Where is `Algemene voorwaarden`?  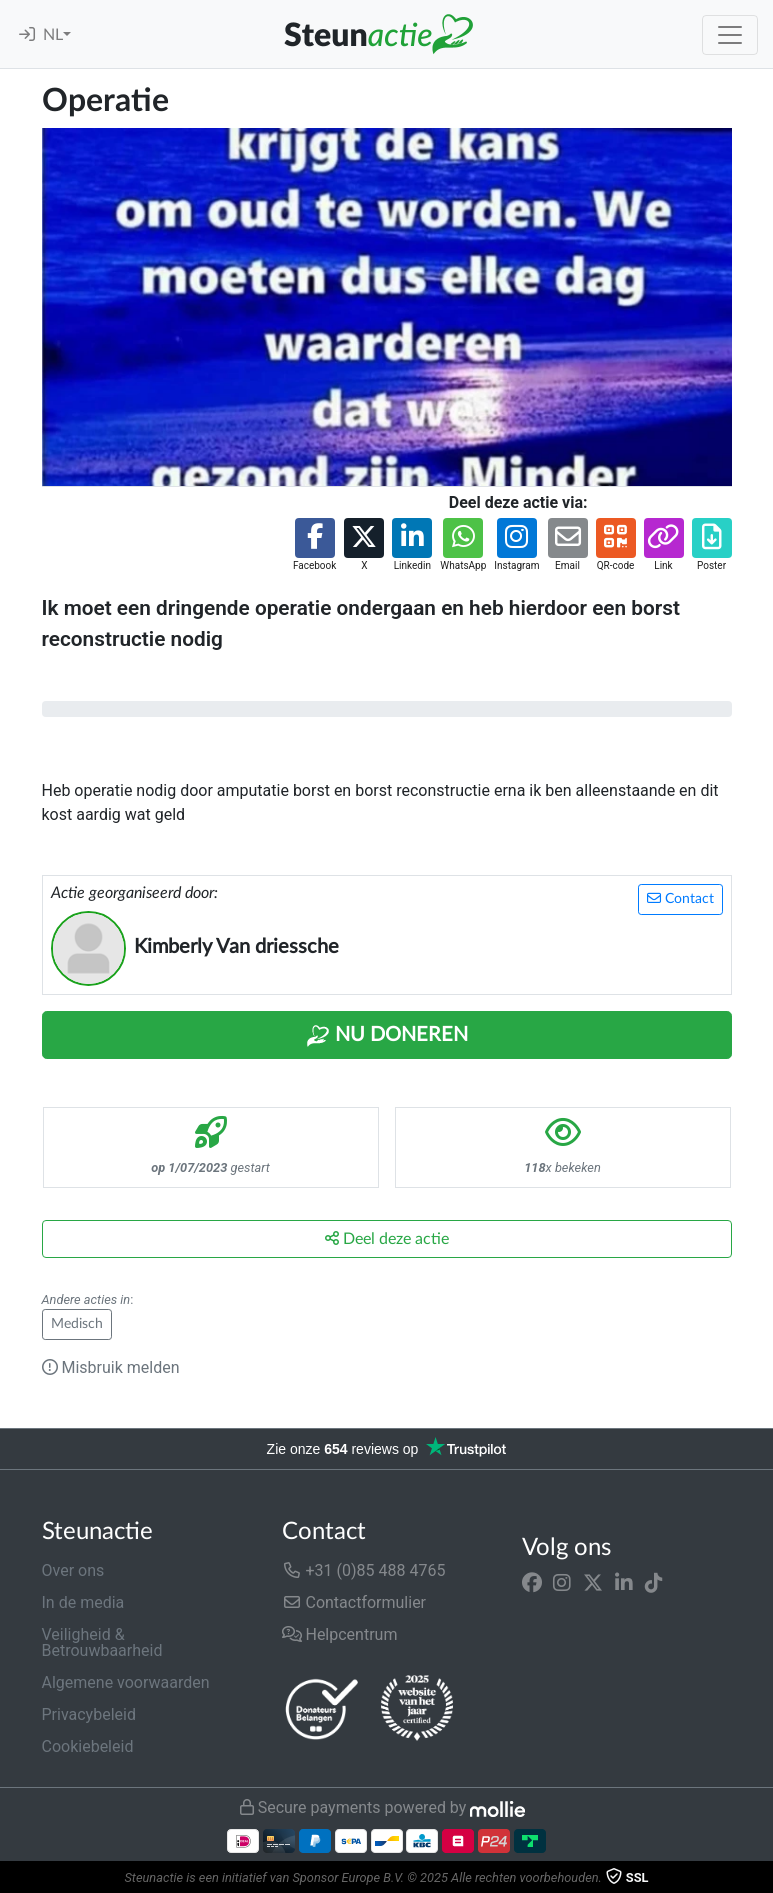 Algemene voorwaarden is located at coordinates (126, 1682).